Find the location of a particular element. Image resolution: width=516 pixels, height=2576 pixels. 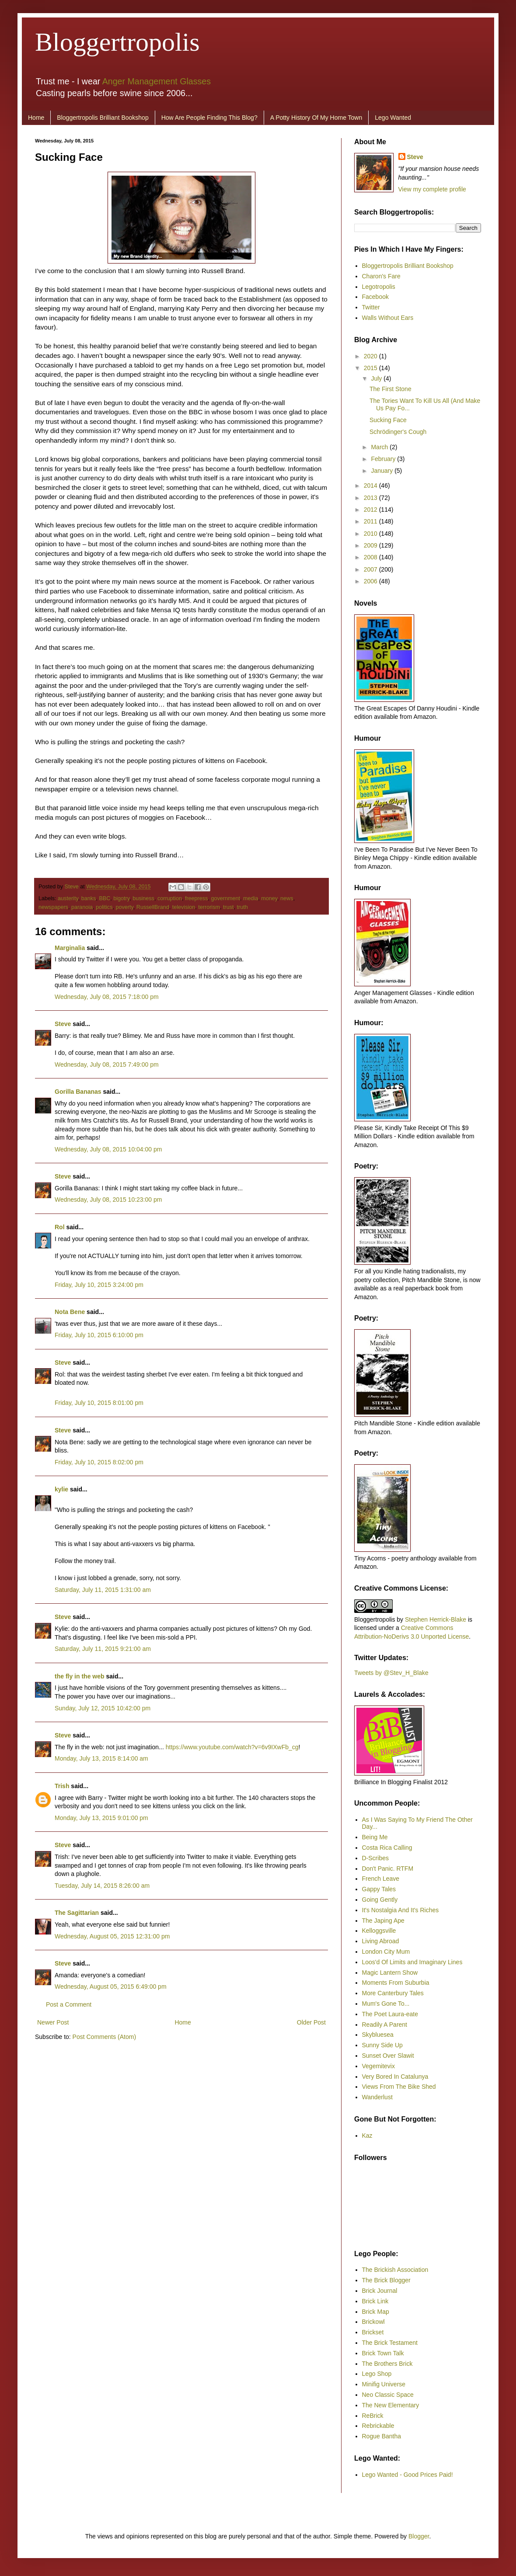

Older Post is located at coordinates (311, 2022).